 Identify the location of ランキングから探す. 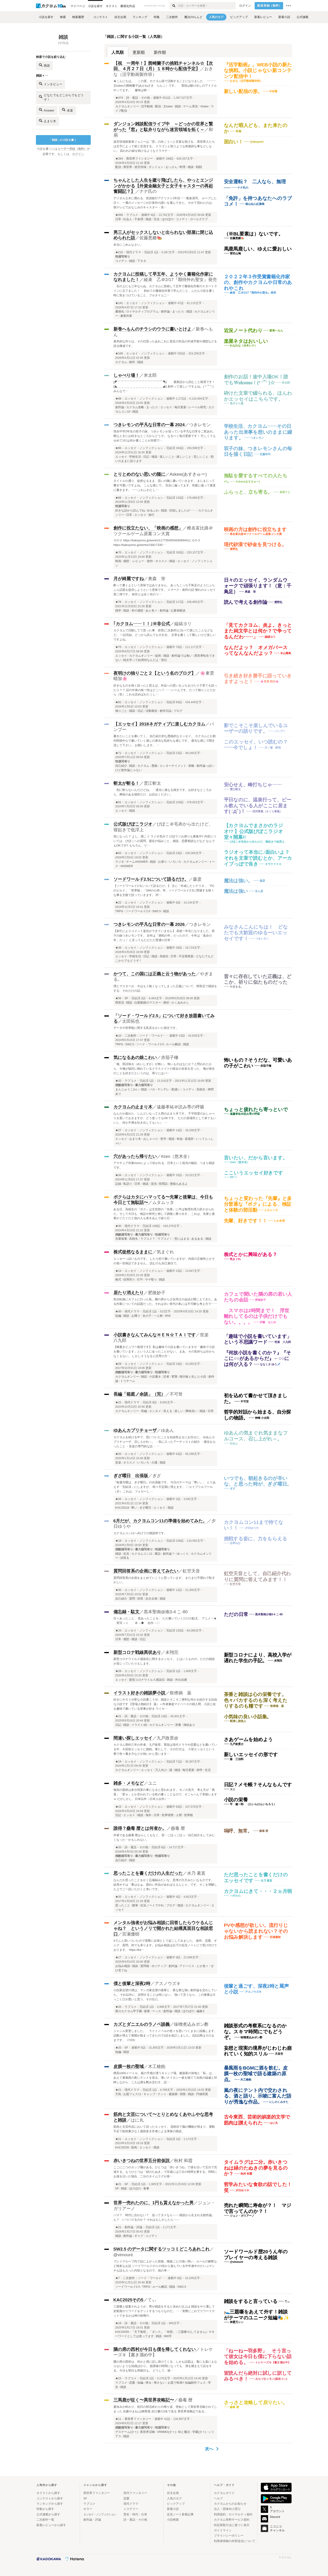
(49, 2503).